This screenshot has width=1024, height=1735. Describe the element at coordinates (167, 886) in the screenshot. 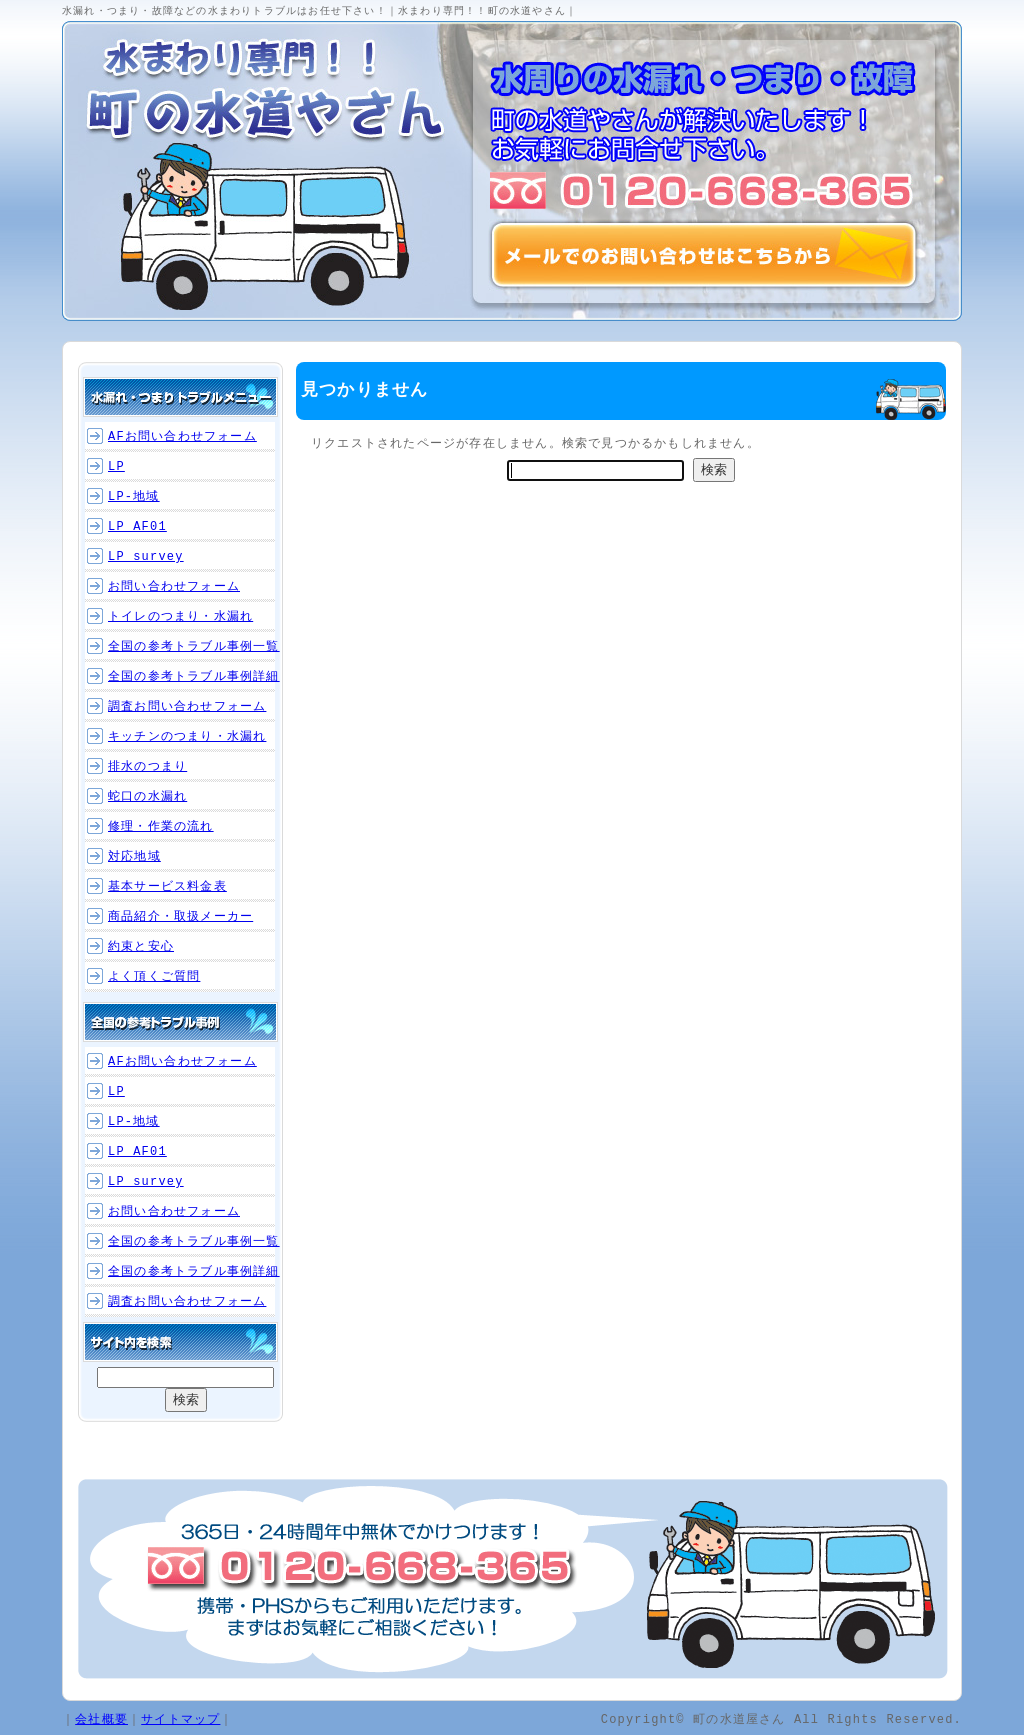

I see `基本サービス料金表` at that location.